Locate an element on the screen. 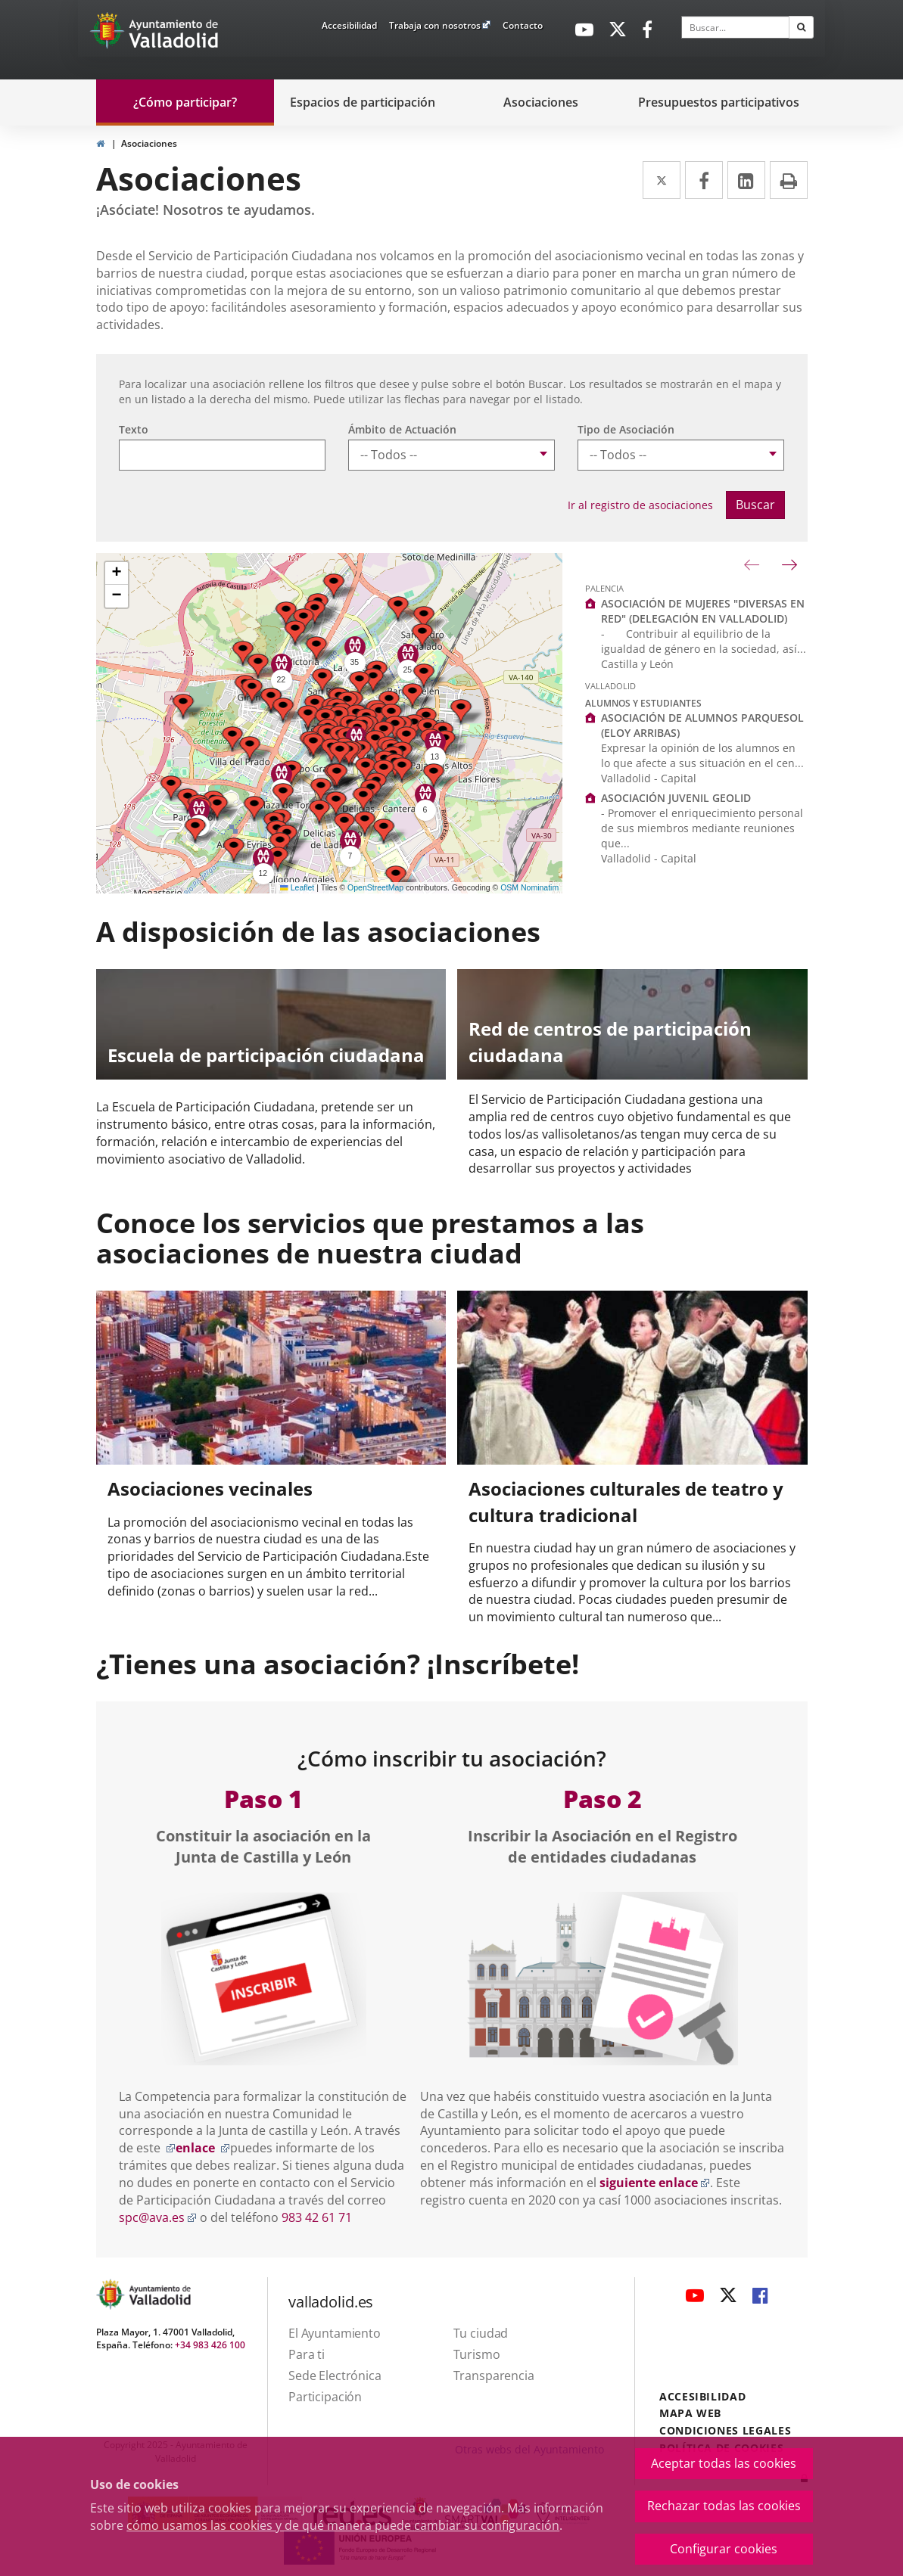 The height and width of the screenshot is (2576, 903). Tipo de Asociación is located at coordinates (626, 429).